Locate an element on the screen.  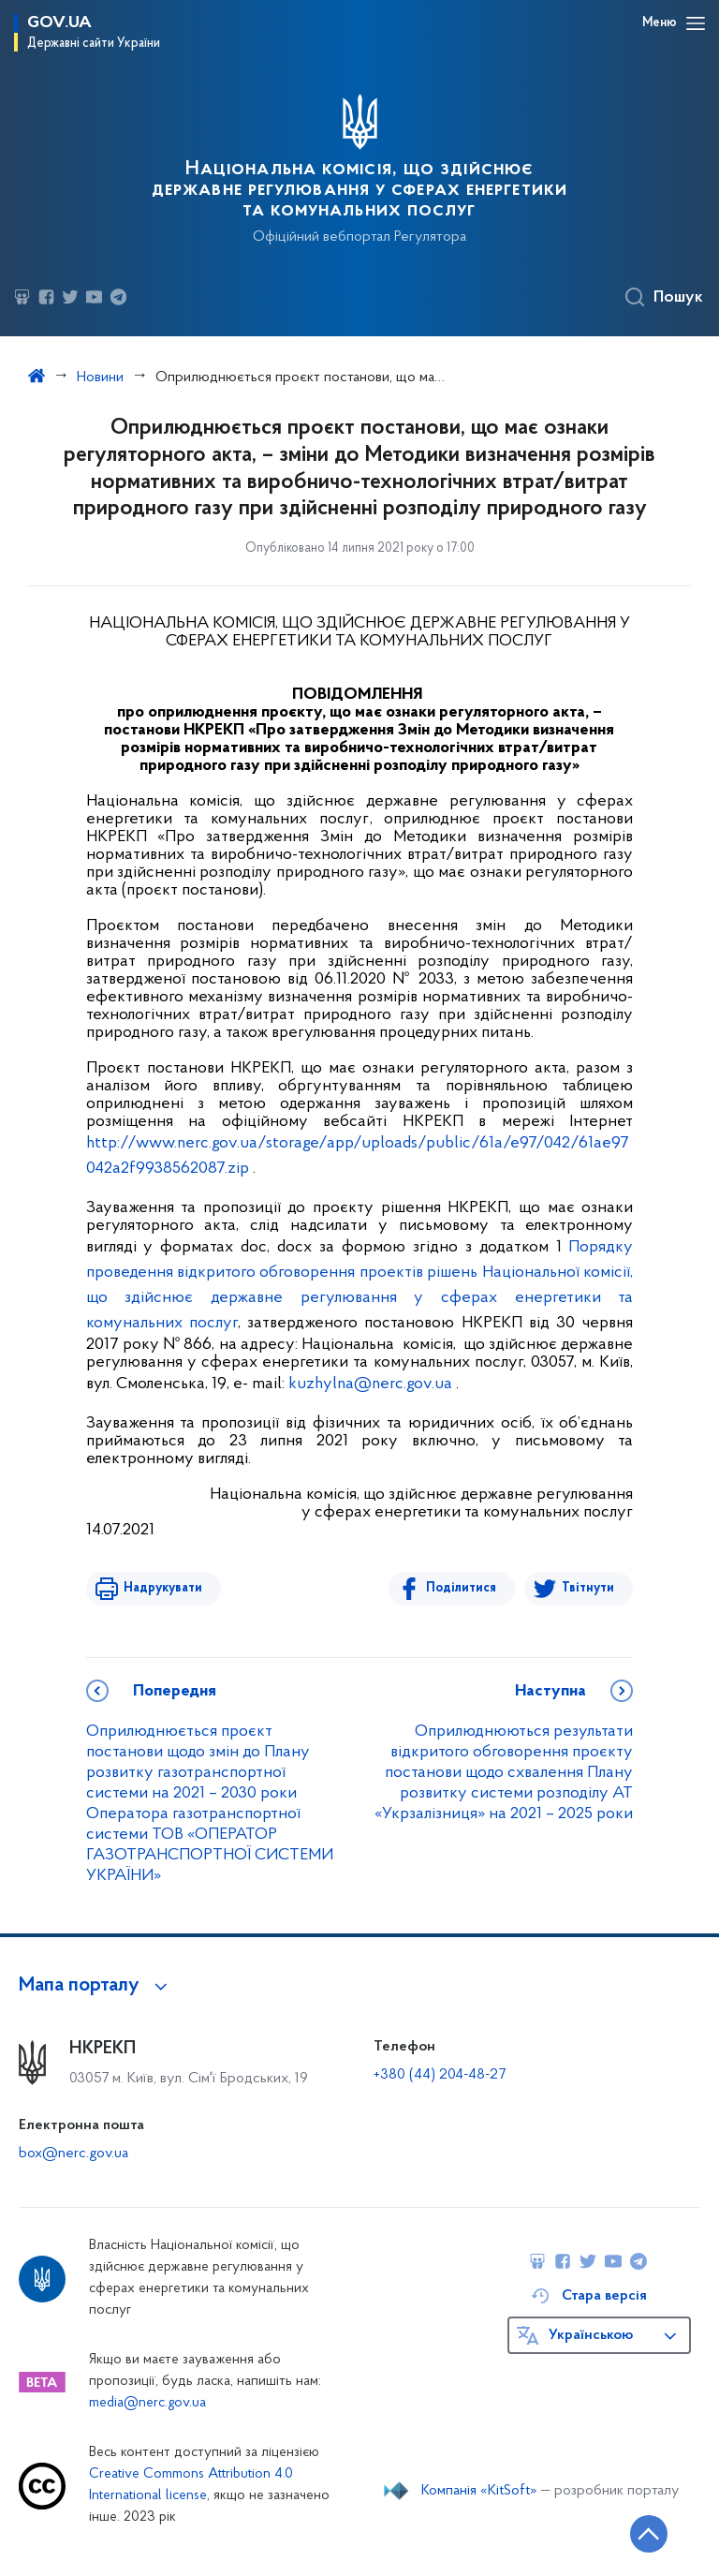
Твітнути is located at coordinates (588, 1588).